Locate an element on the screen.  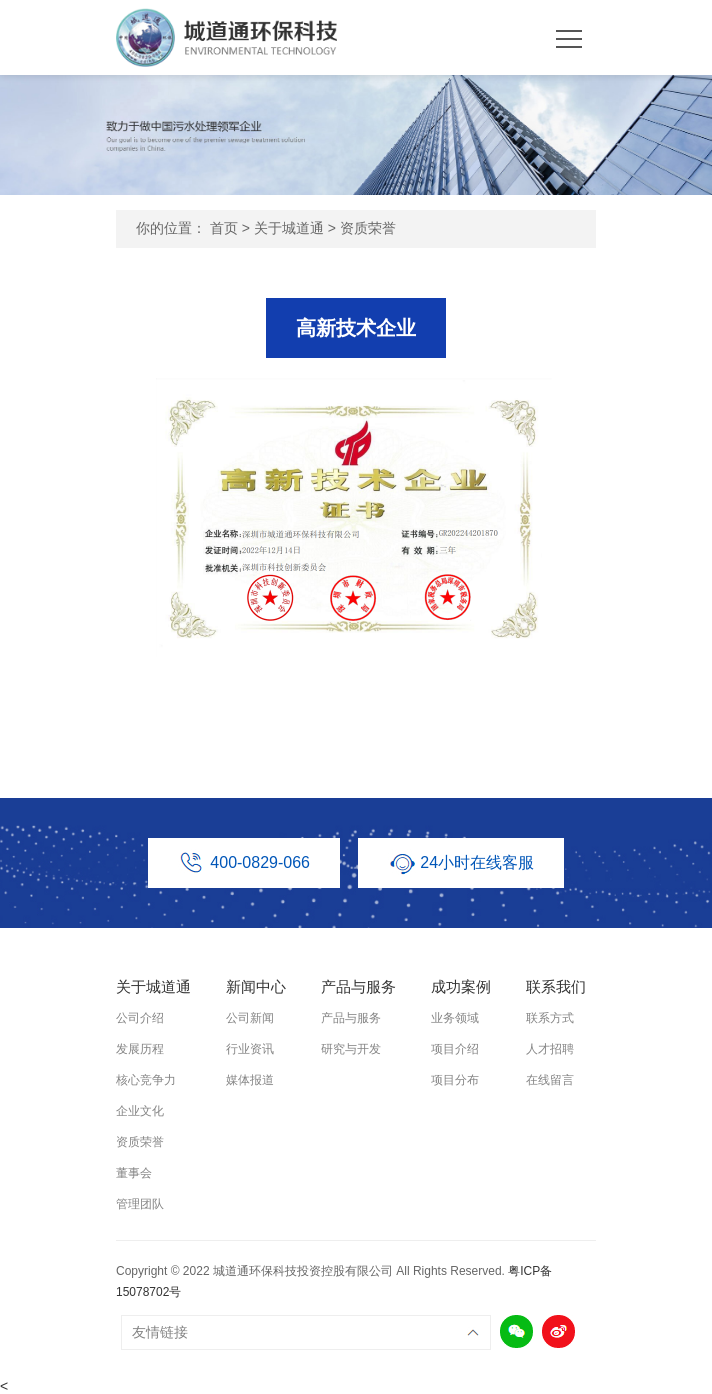
在线留言 is located at coordinates (550, 1080).